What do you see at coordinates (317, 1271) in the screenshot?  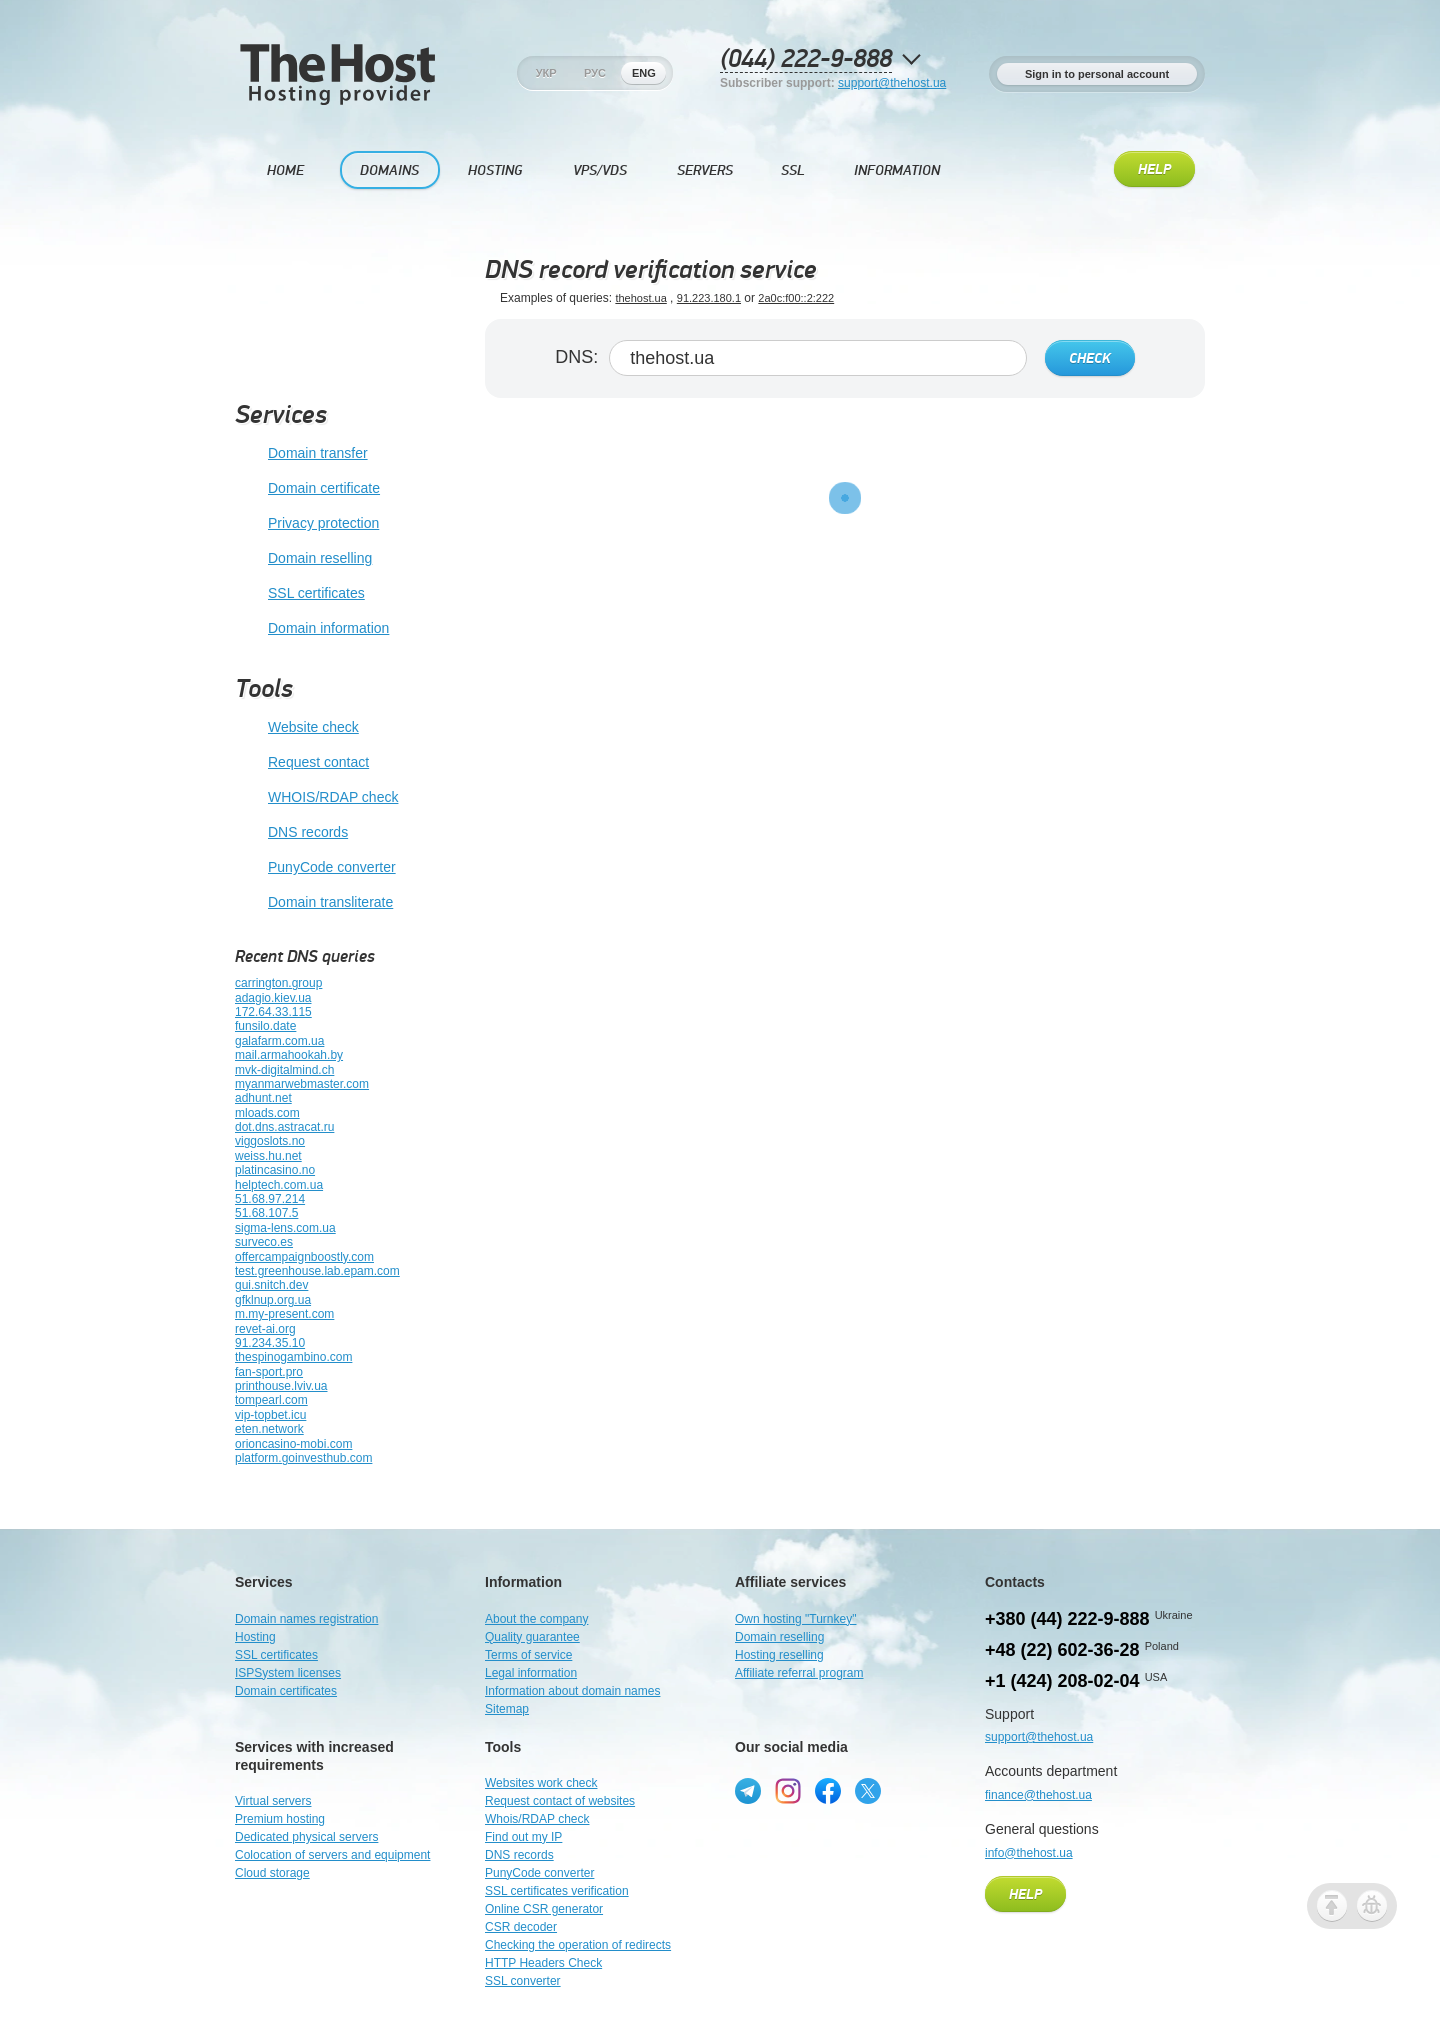 I see `test.greenhouse.lab.epam.com` at bounding box center [317, 1271].